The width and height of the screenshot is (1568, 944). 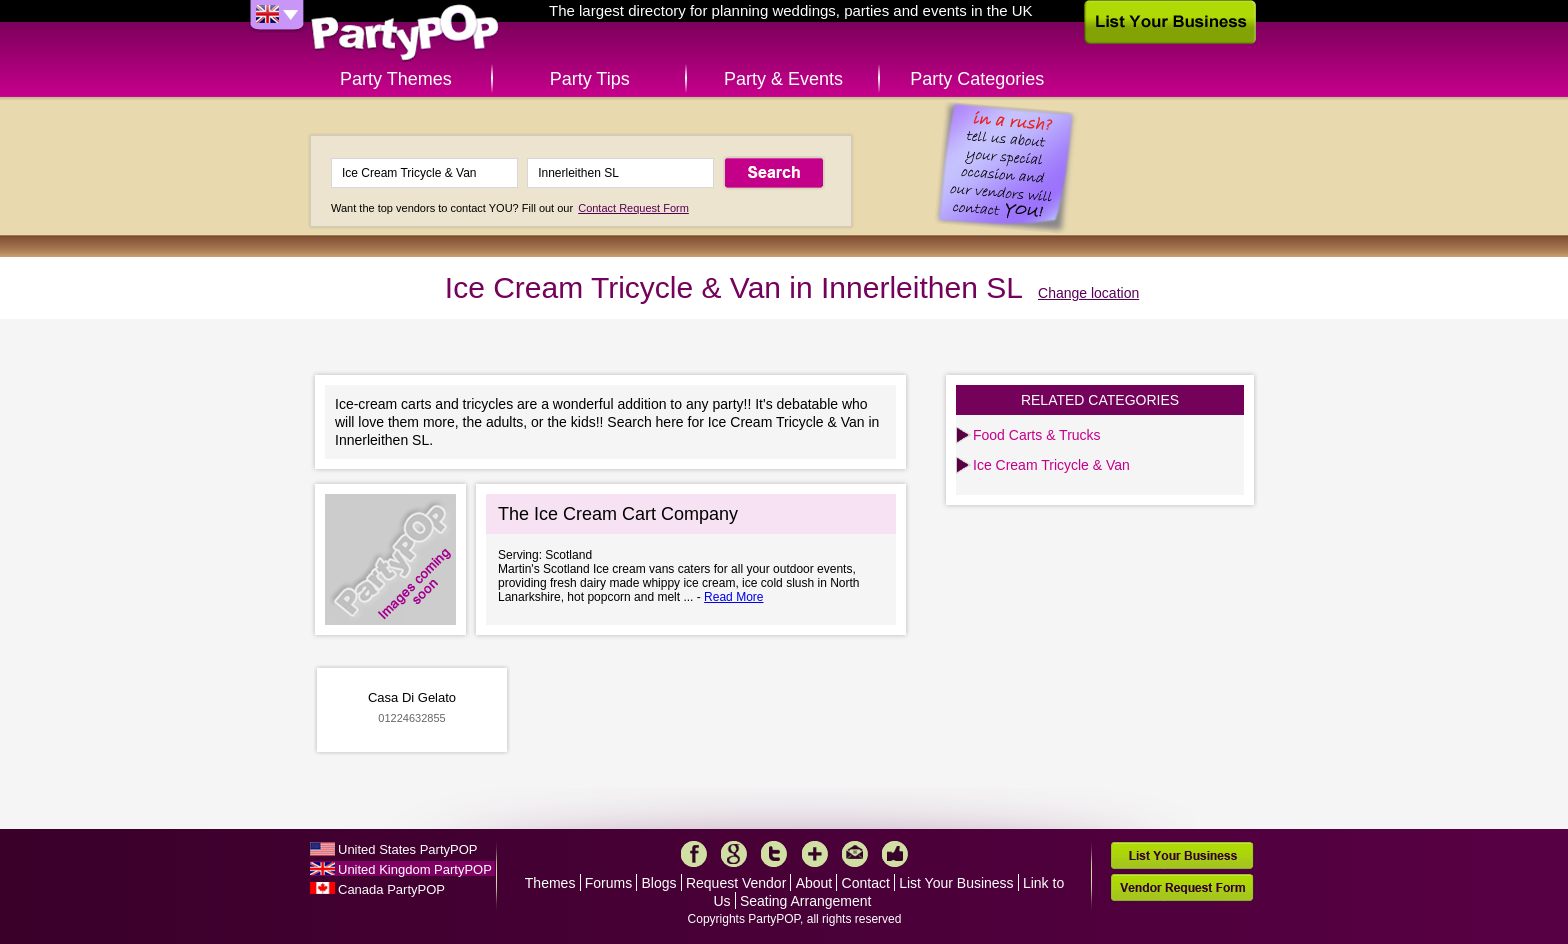 I want to click on Change location, so click(x=1088, y=293).